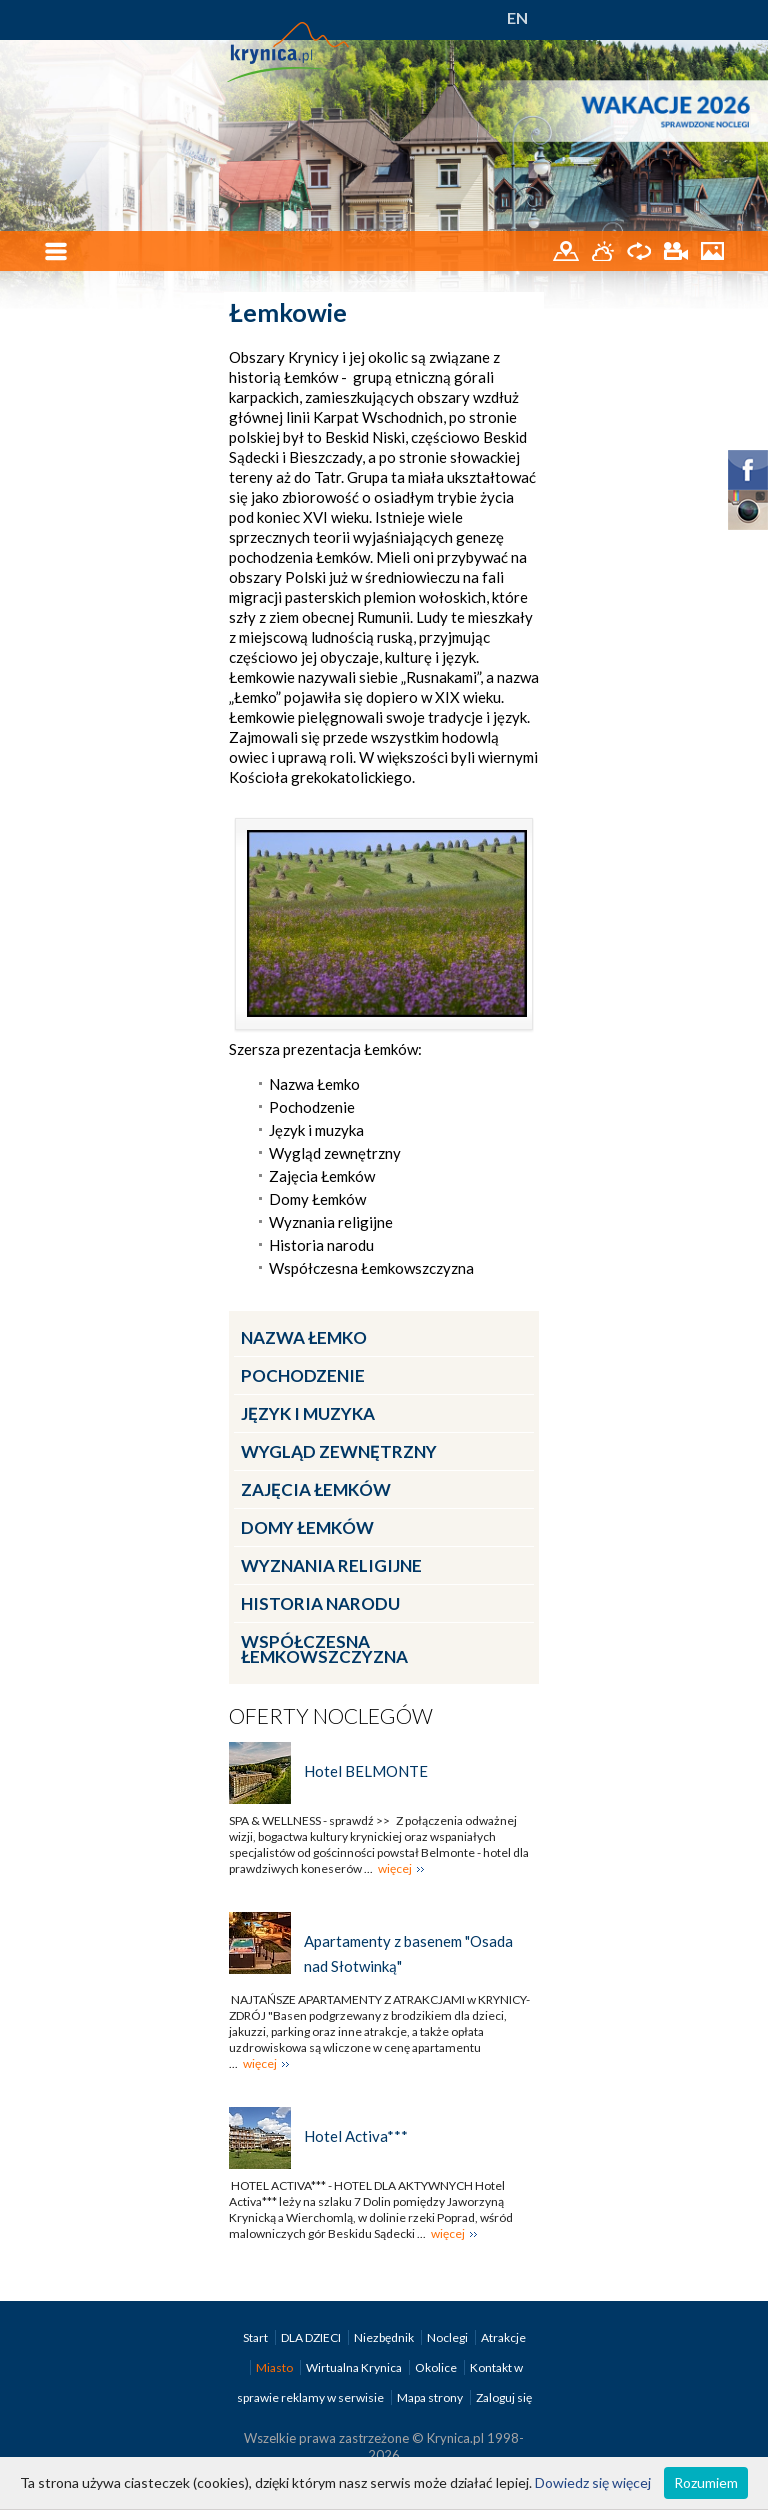 The height and width of the screenshot is (2510, 768). I want to click on Hotel BELMONTE, so click(366, 1771).